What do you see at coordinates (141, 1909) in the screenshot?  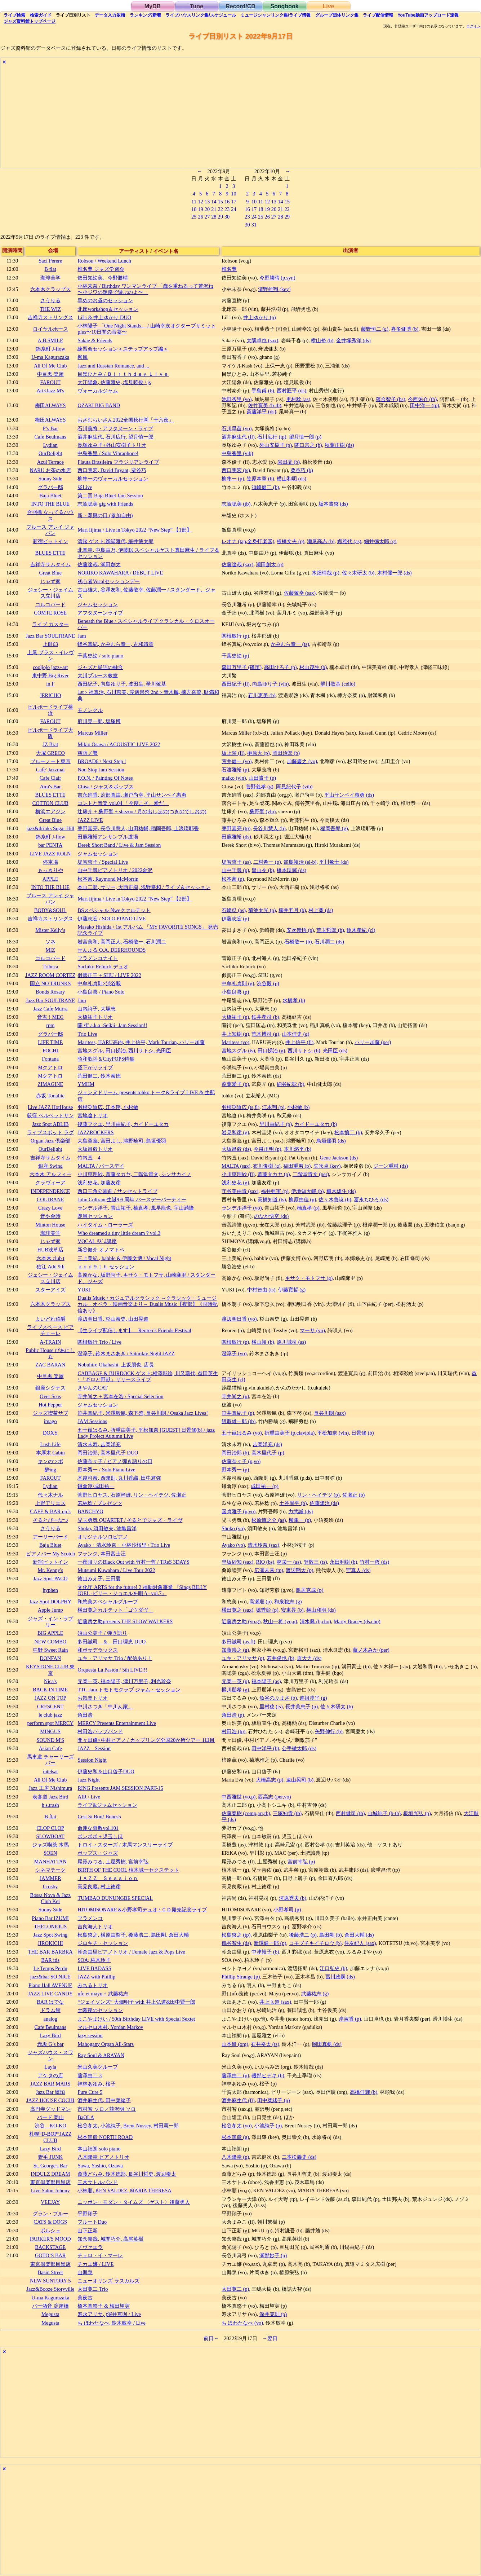 I see `HITOMISONARE＆小野孝司デュオ / ＣＤ発売記念ライブ` at bounding box center [141, 1909].